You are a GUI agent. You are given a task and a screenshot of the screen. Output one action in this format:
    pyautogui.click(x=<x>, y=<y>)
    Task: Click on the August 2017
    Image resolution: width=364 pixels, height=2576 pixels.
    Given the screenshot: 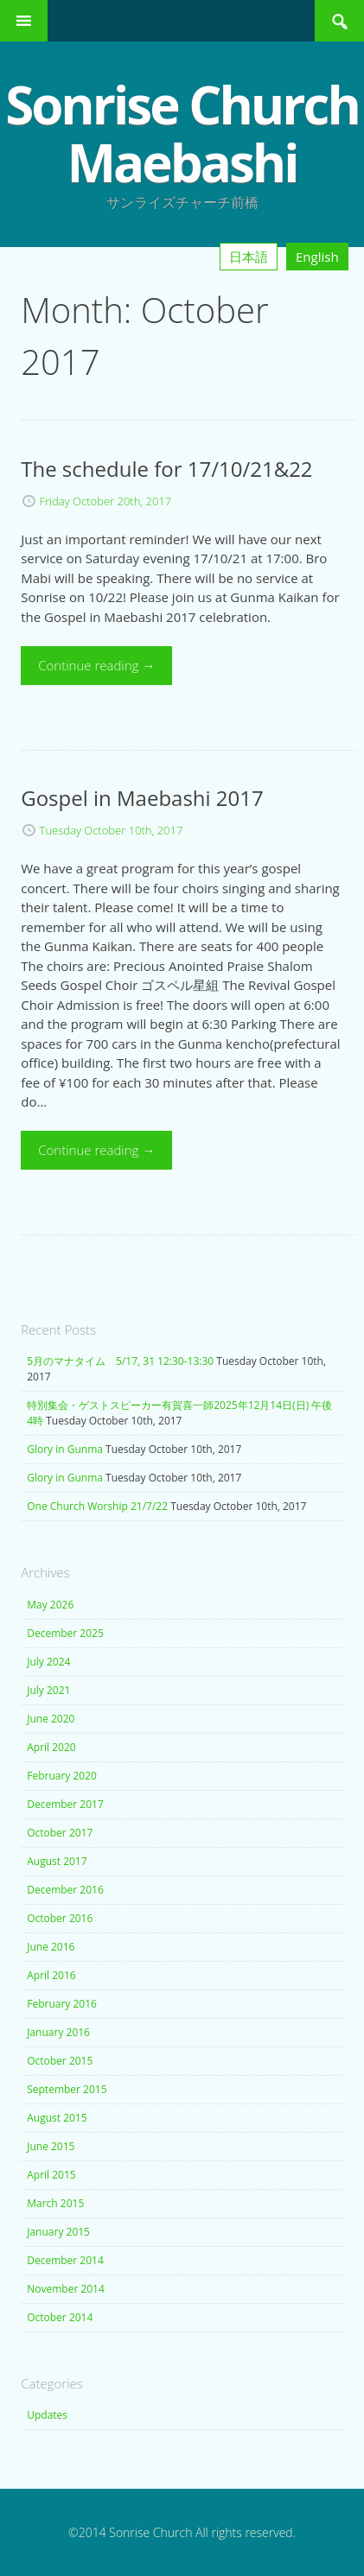 What is the action you would take?
    pyautogui.click(x=56, y=1861)
    